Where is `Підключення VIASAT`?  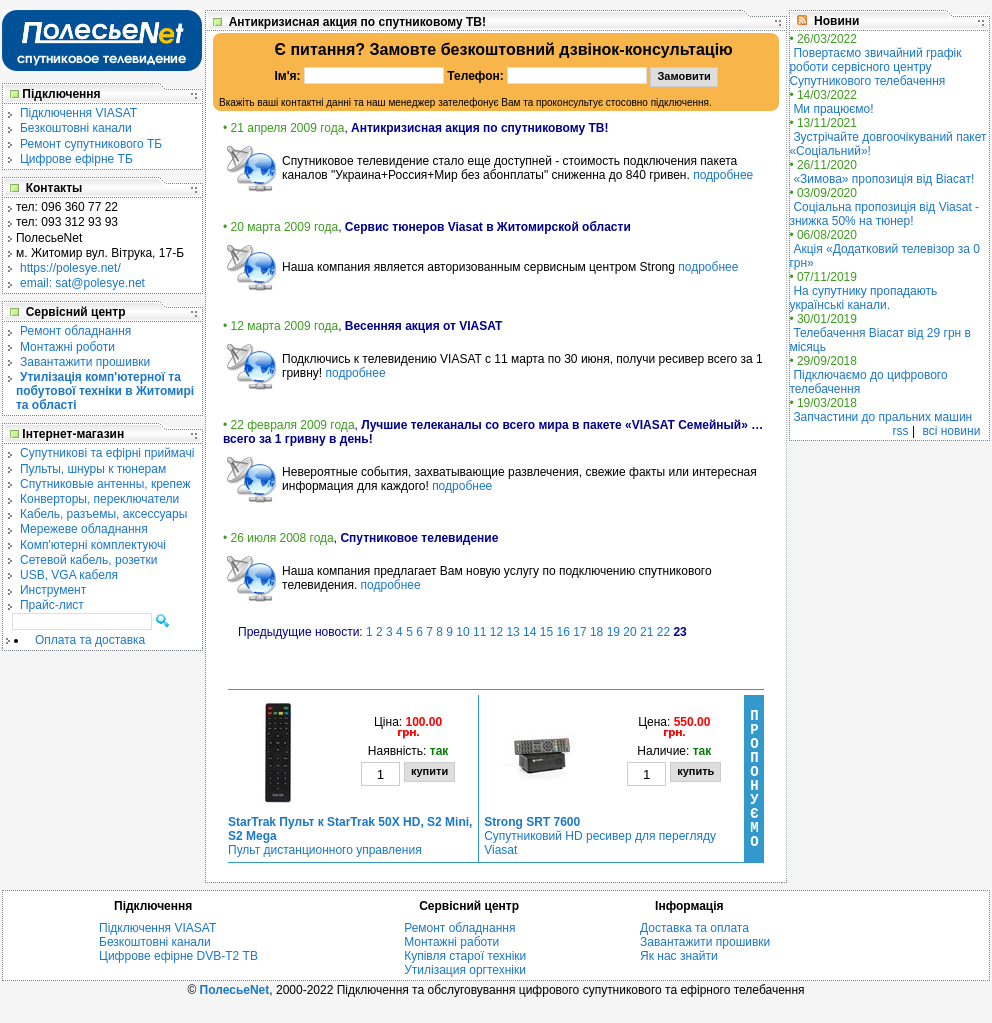 Підключення VIASAT is located at coordinates (78, 113).